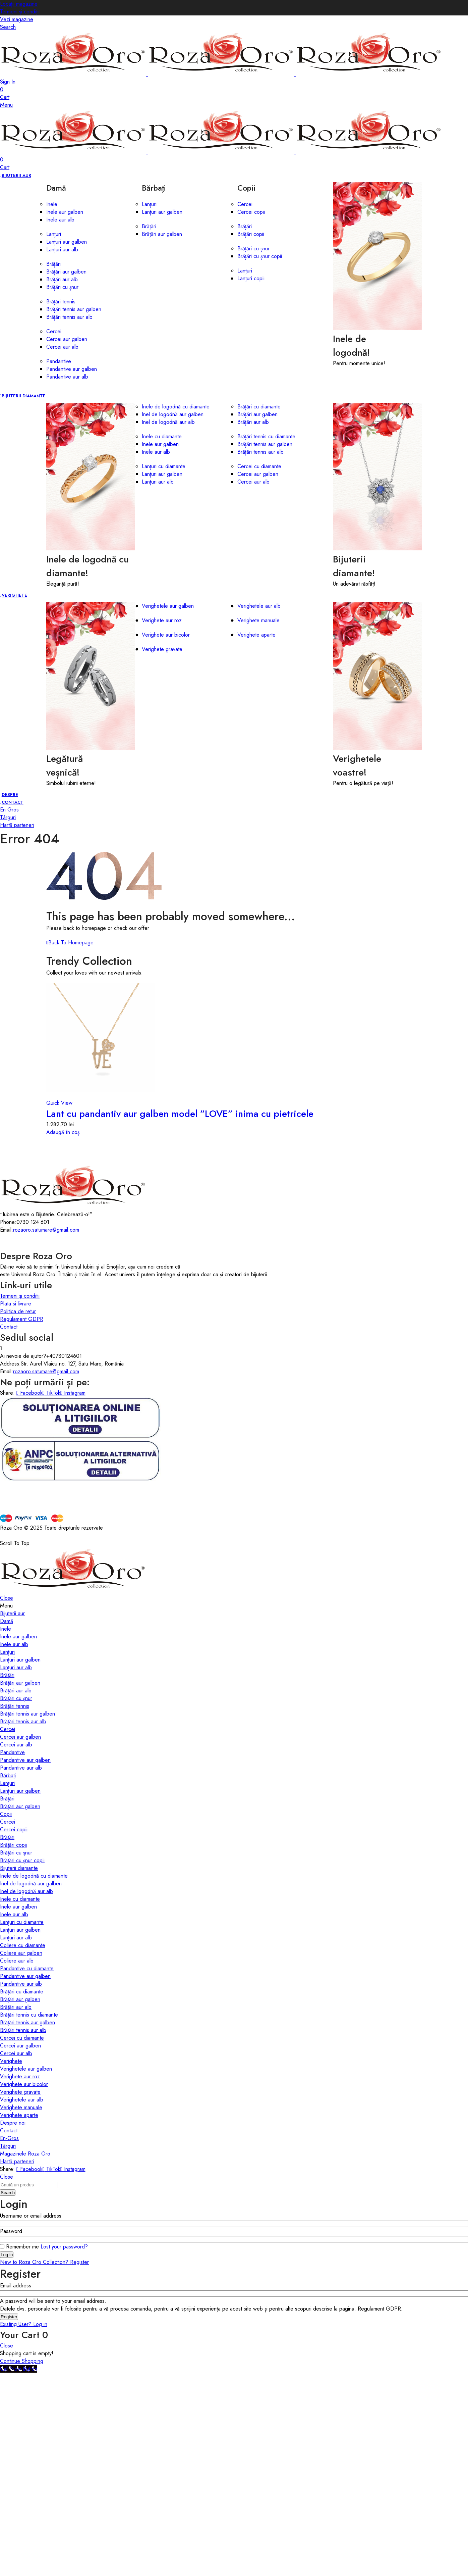 This screenshot has width=468, height=2576. I want to click on Back To Homepage, so click(70, 942).